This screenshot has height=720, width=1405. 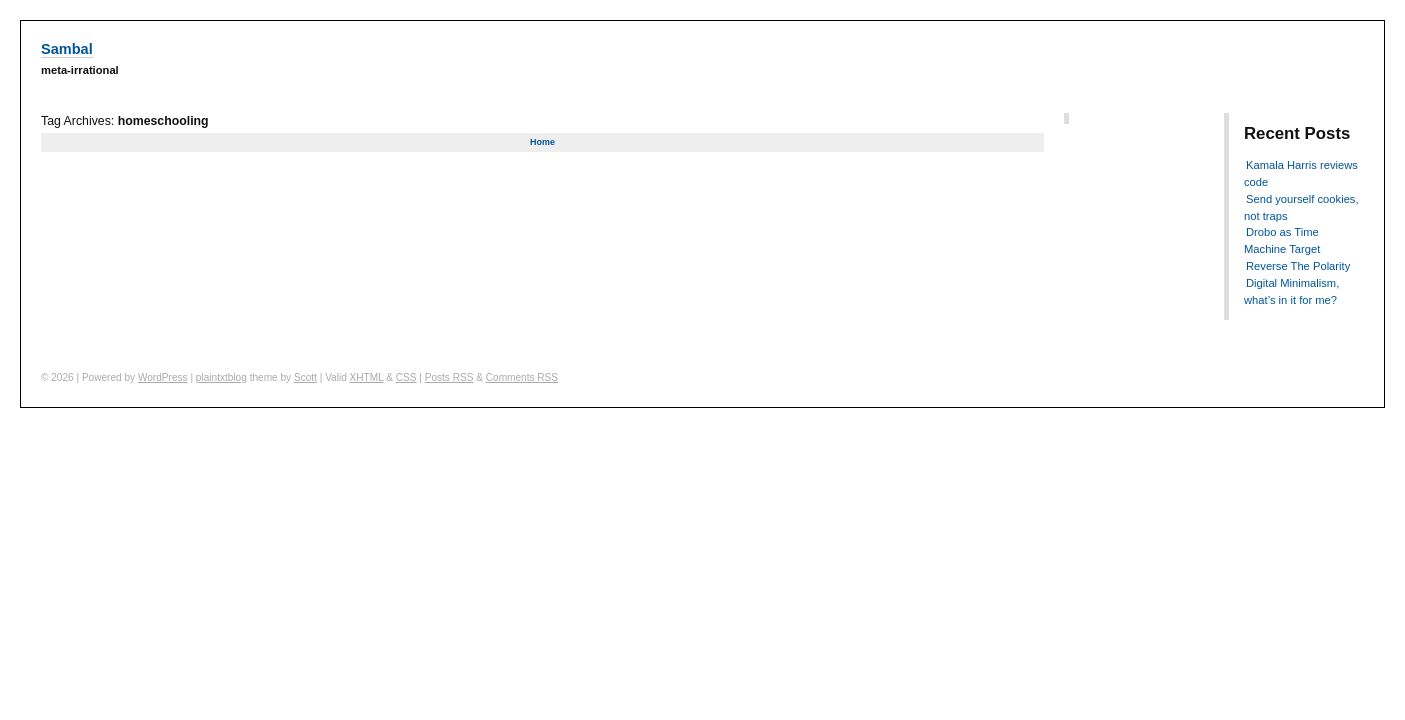 I want to click on CSS, so click(x=406, y=377).